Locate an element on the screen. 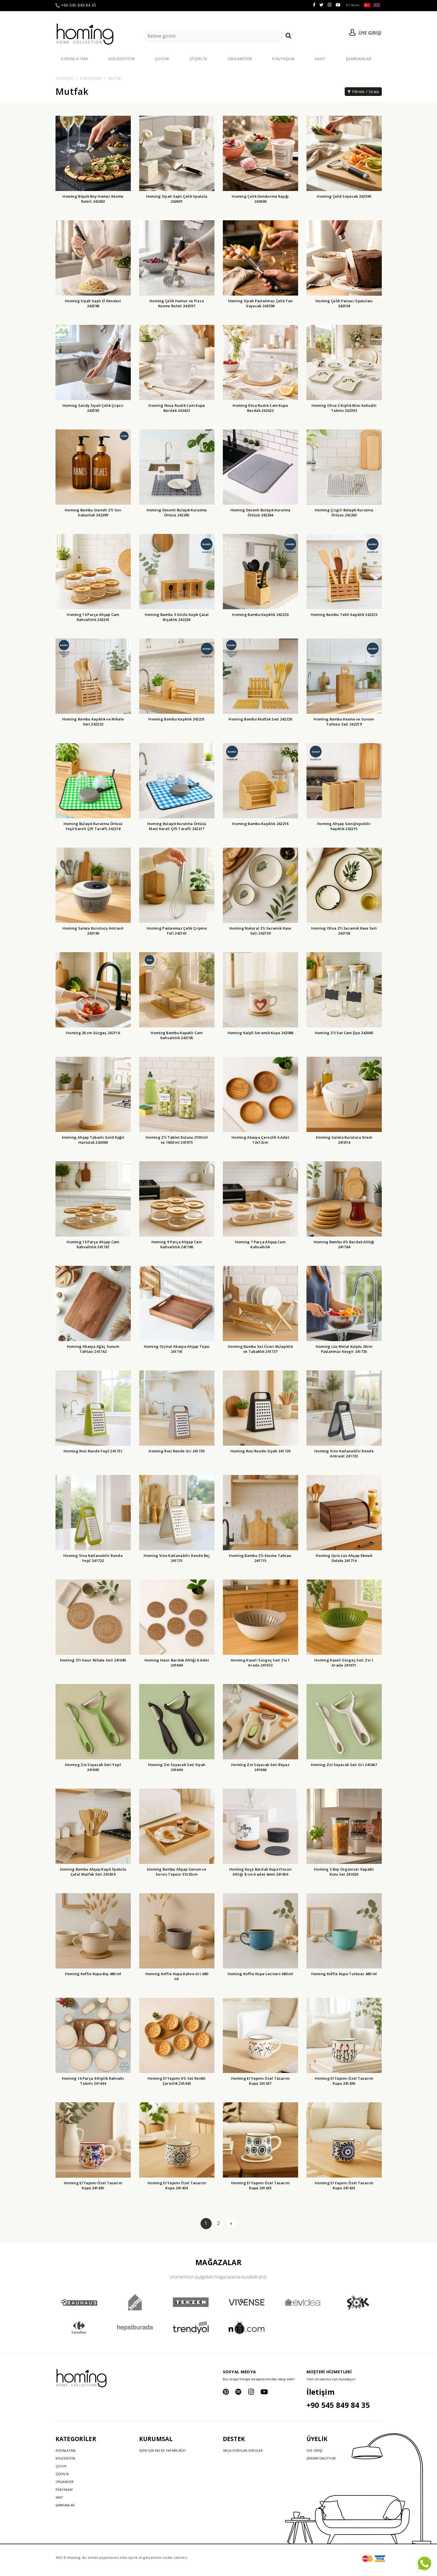  Anasayfa is located at coordinates (64, 78).